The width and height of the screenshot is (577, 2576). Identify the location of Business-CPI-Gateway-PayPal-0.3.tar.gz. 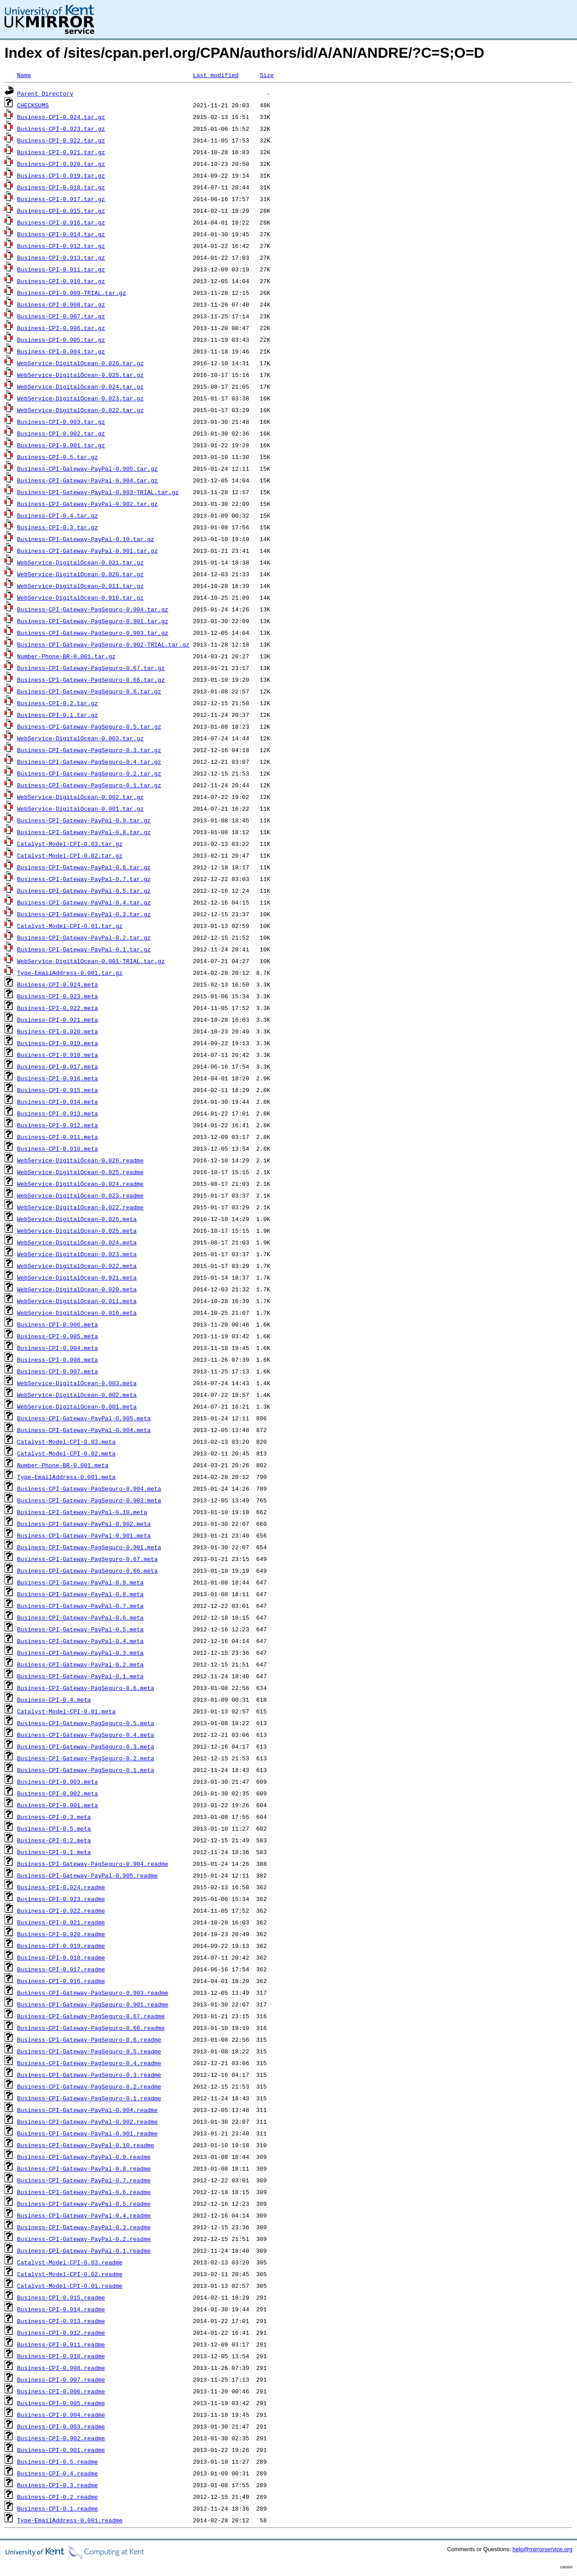
(84, 914).